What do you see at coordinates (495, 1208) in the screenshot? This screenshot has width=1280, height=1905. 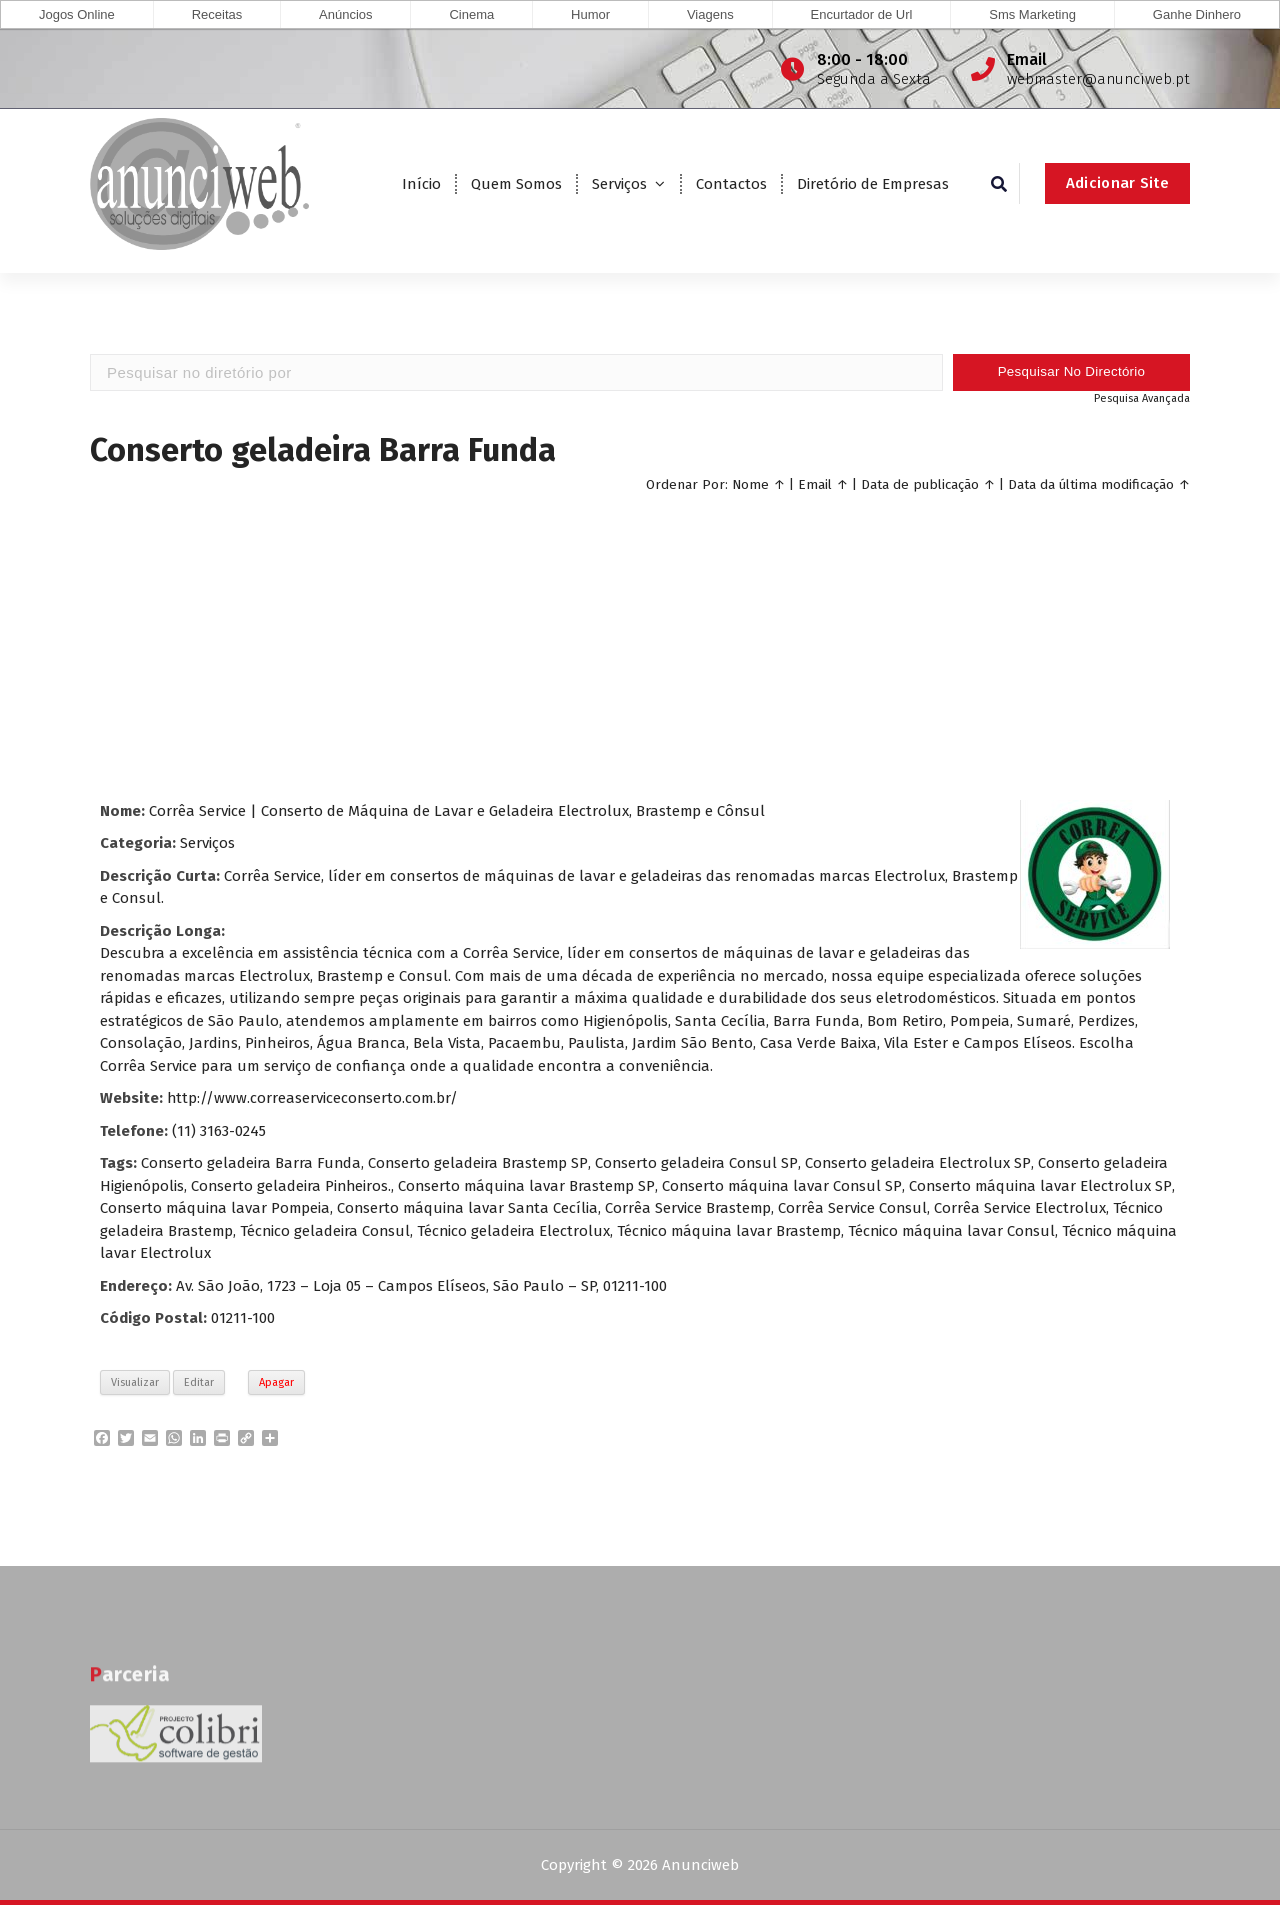 I see `Conserto máquina lavar Santa Cecília` at bounding box center [495, 1208].